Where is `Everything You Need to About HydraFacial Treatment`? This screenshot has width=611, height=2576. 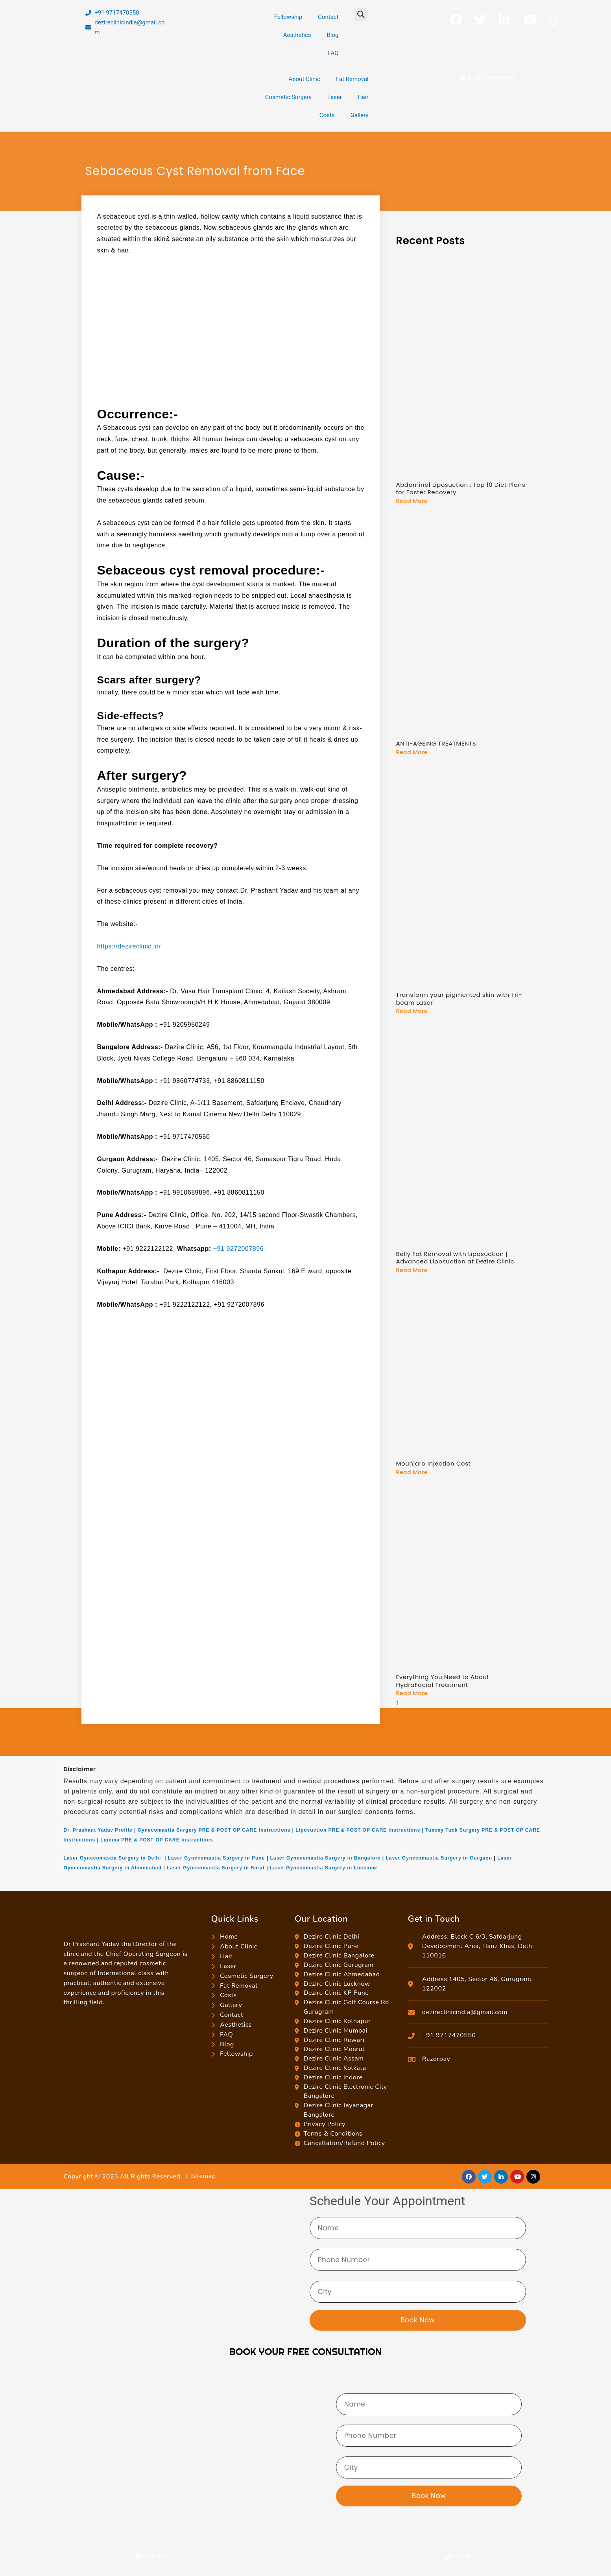
Everything You Need to About HydraFacial Treatment is located at coordinates (442, 1680).